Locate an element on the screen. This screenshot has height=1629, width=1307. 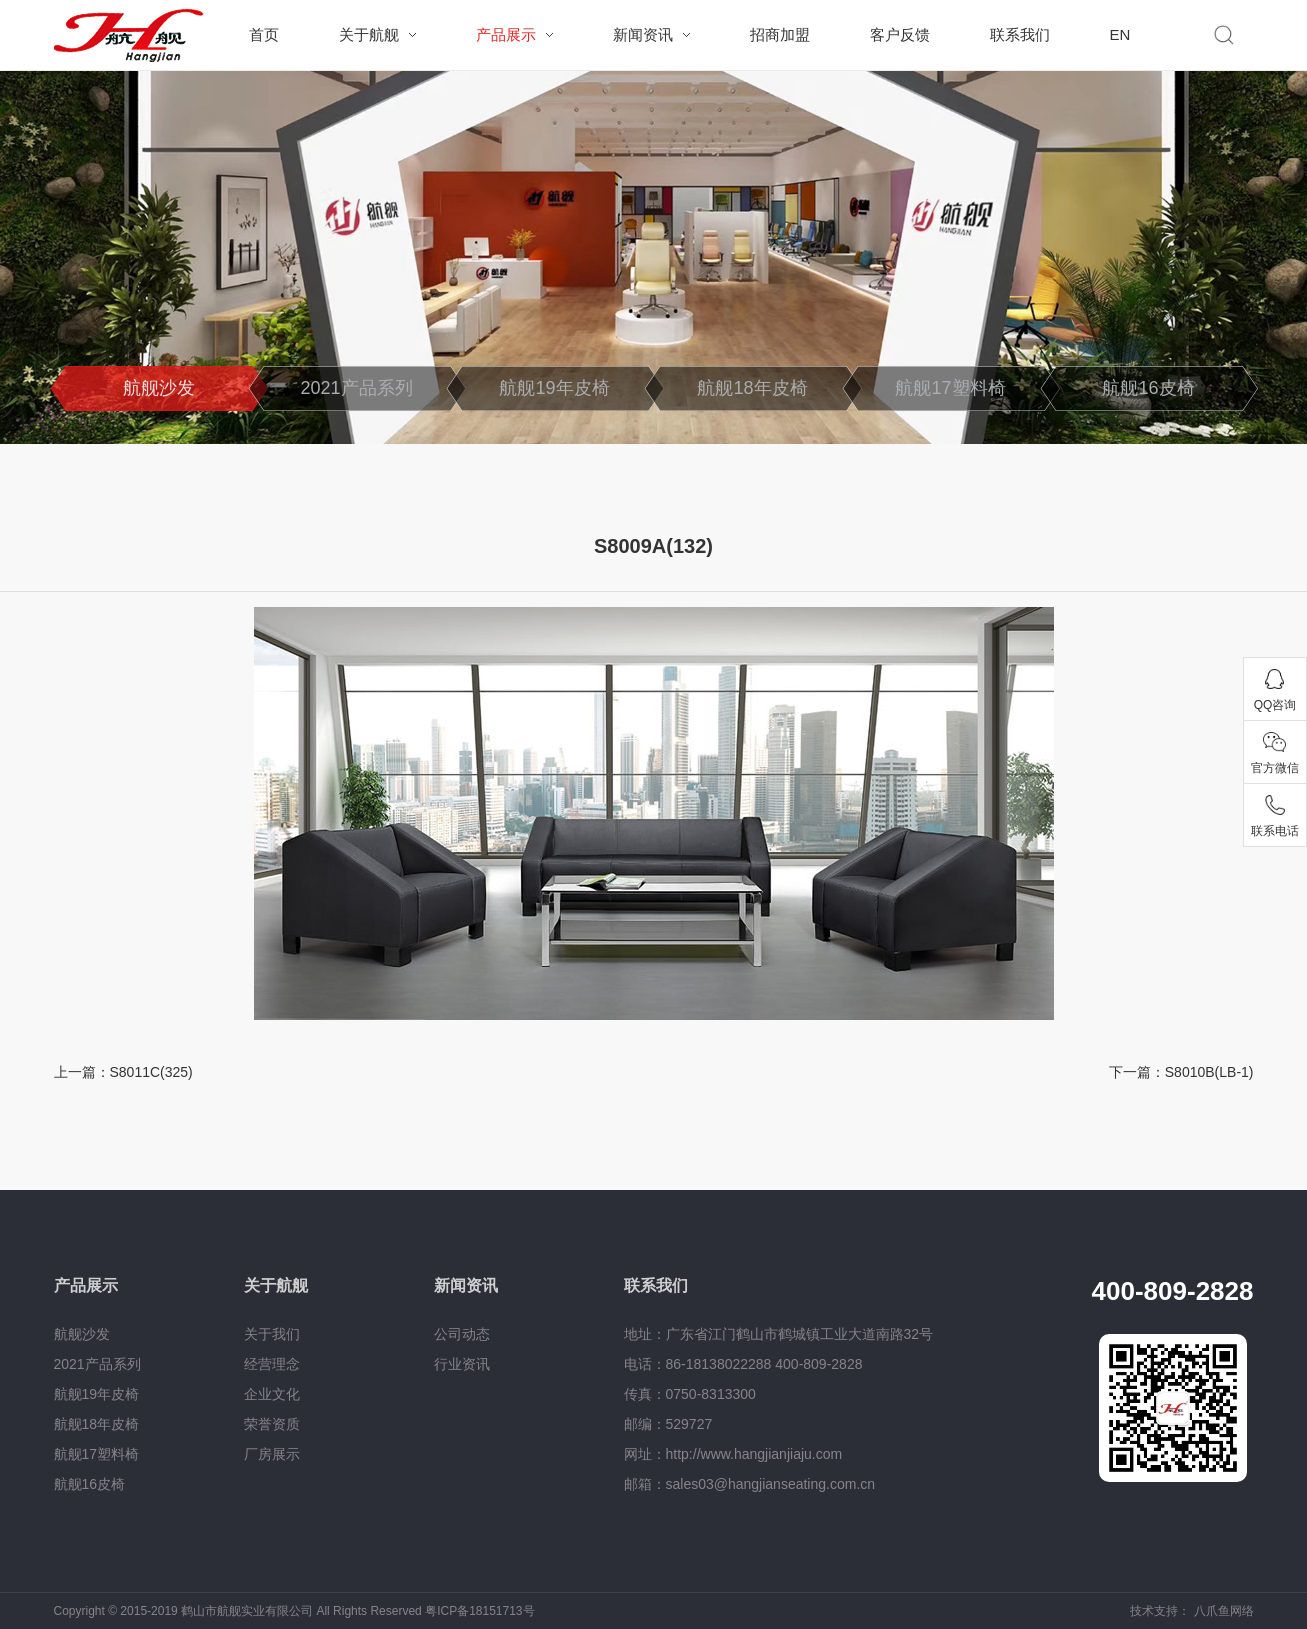
航舰17塑料椅 is located at coordinates (950, 388).